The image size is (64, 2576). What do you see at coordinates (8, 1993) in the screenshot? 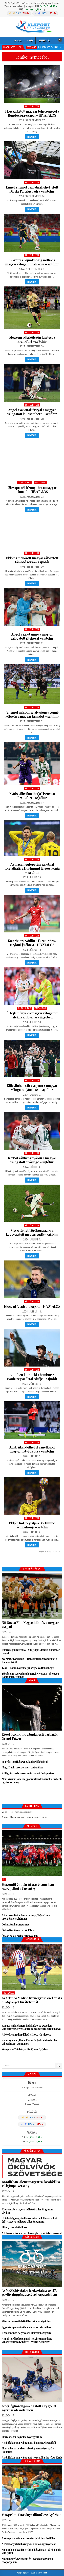
I see `JochaPress` at bounding box center [8, 1993].